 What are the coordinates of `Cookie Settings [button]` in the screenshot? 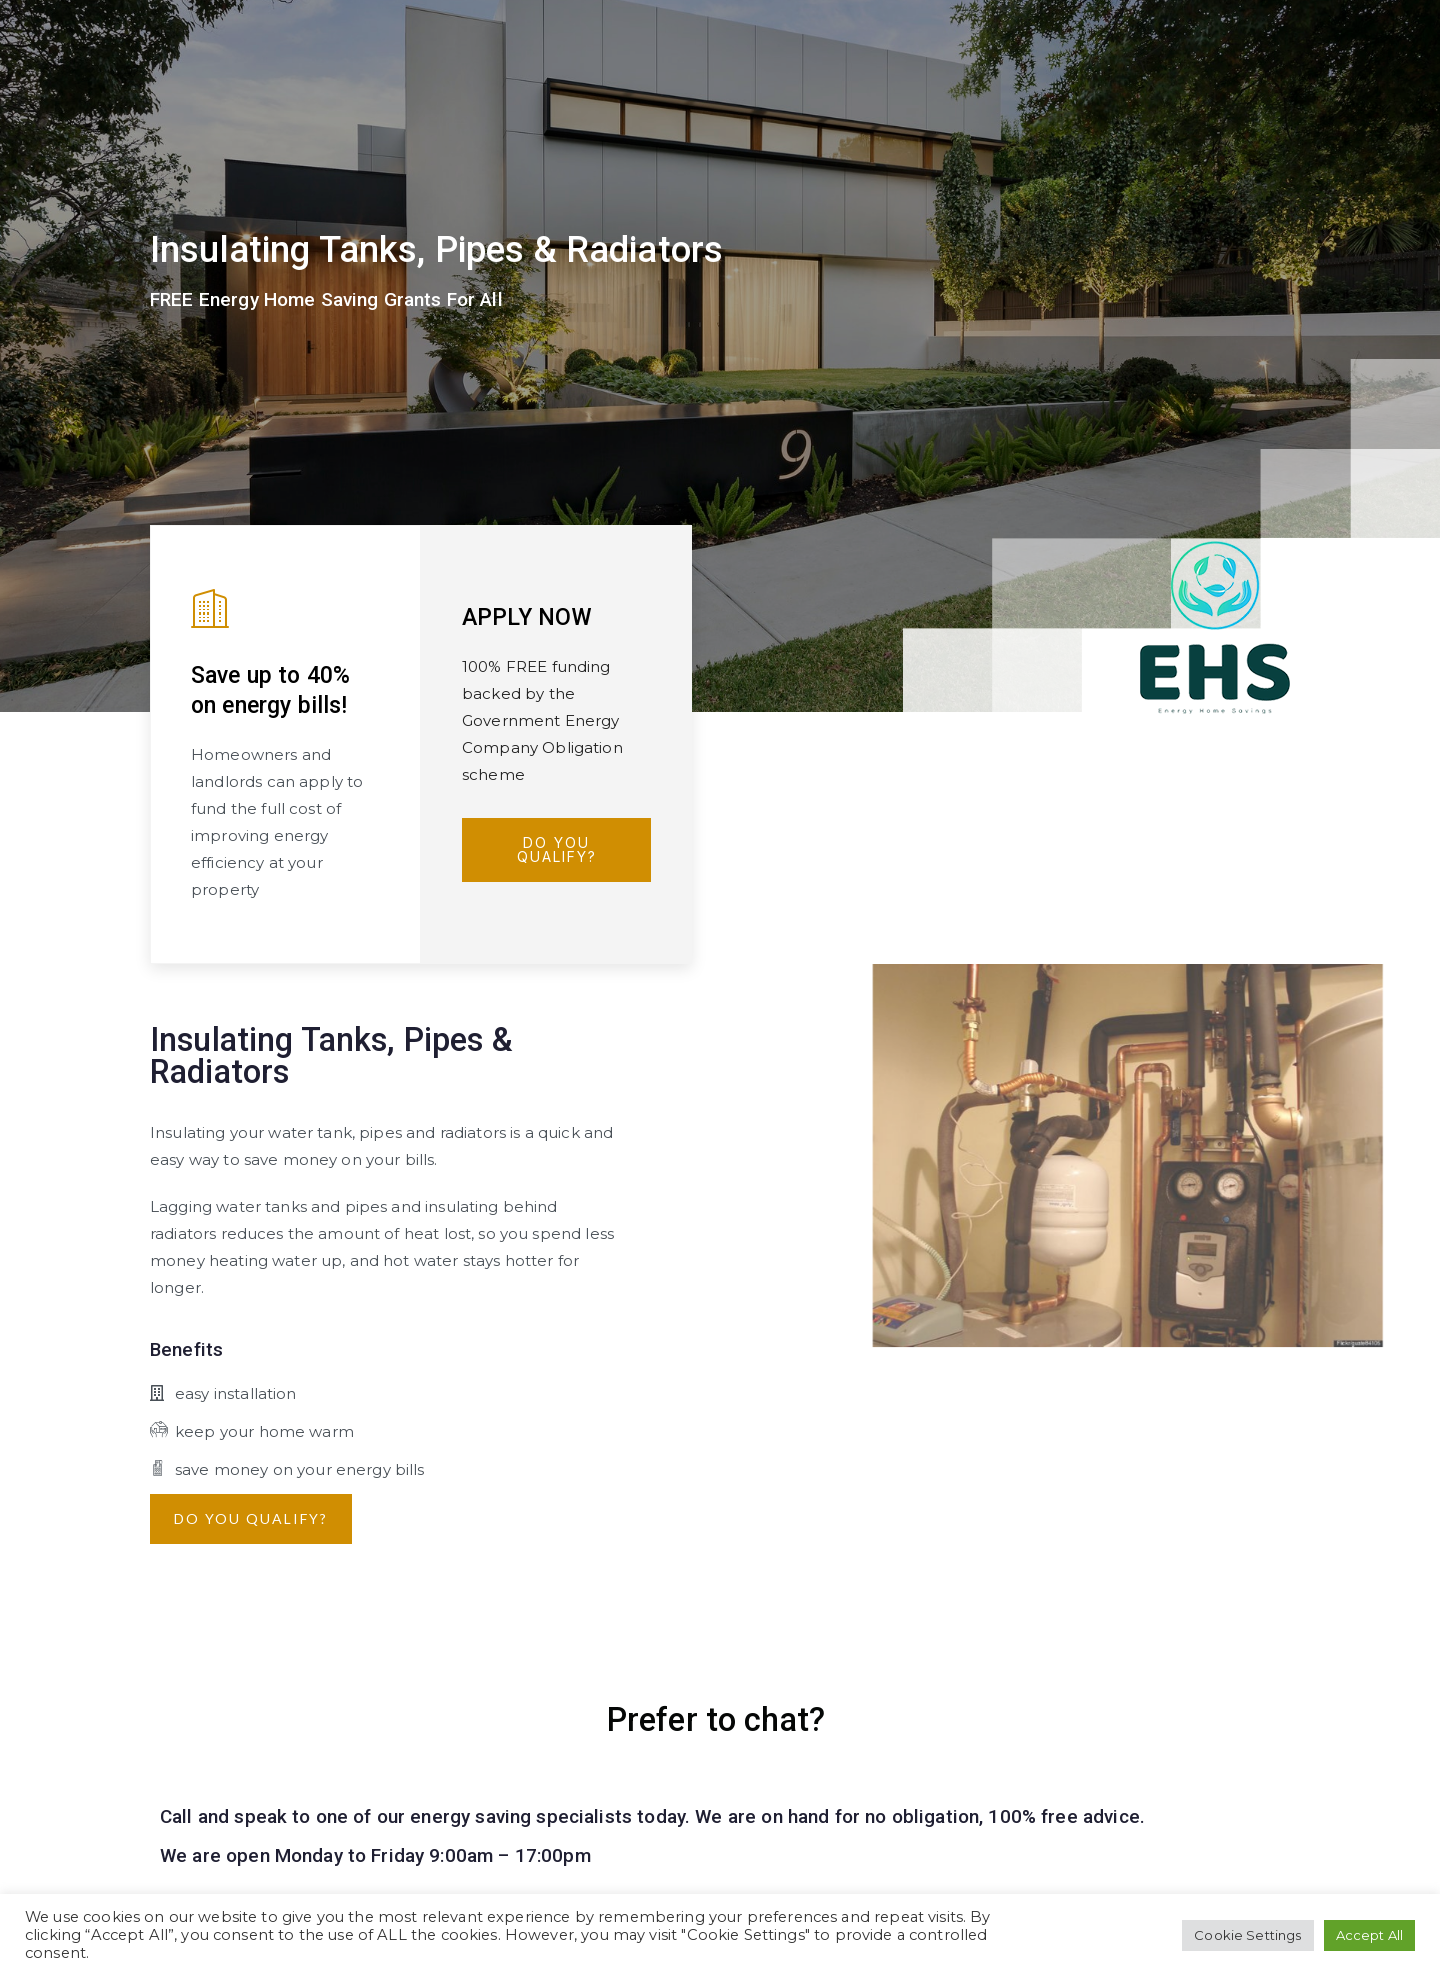 It's located at (1247, 1935).